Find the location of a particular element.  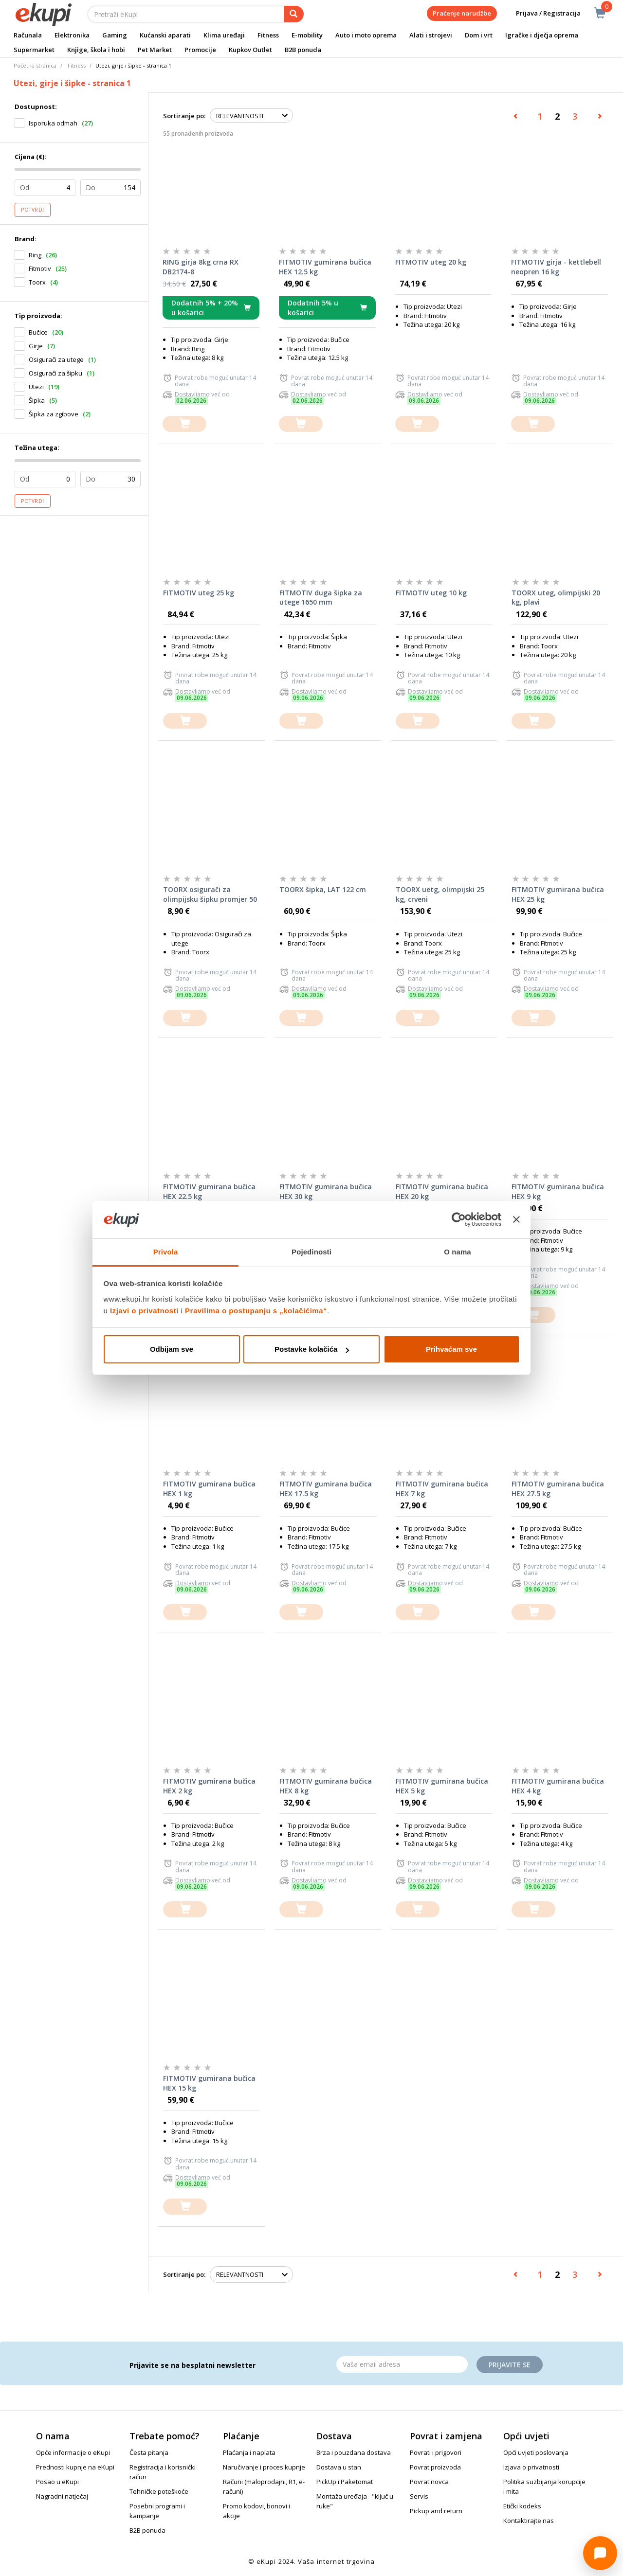

TOORX uetg, olimpijski 25 kg, crveni is located at coordinates (440, 894).